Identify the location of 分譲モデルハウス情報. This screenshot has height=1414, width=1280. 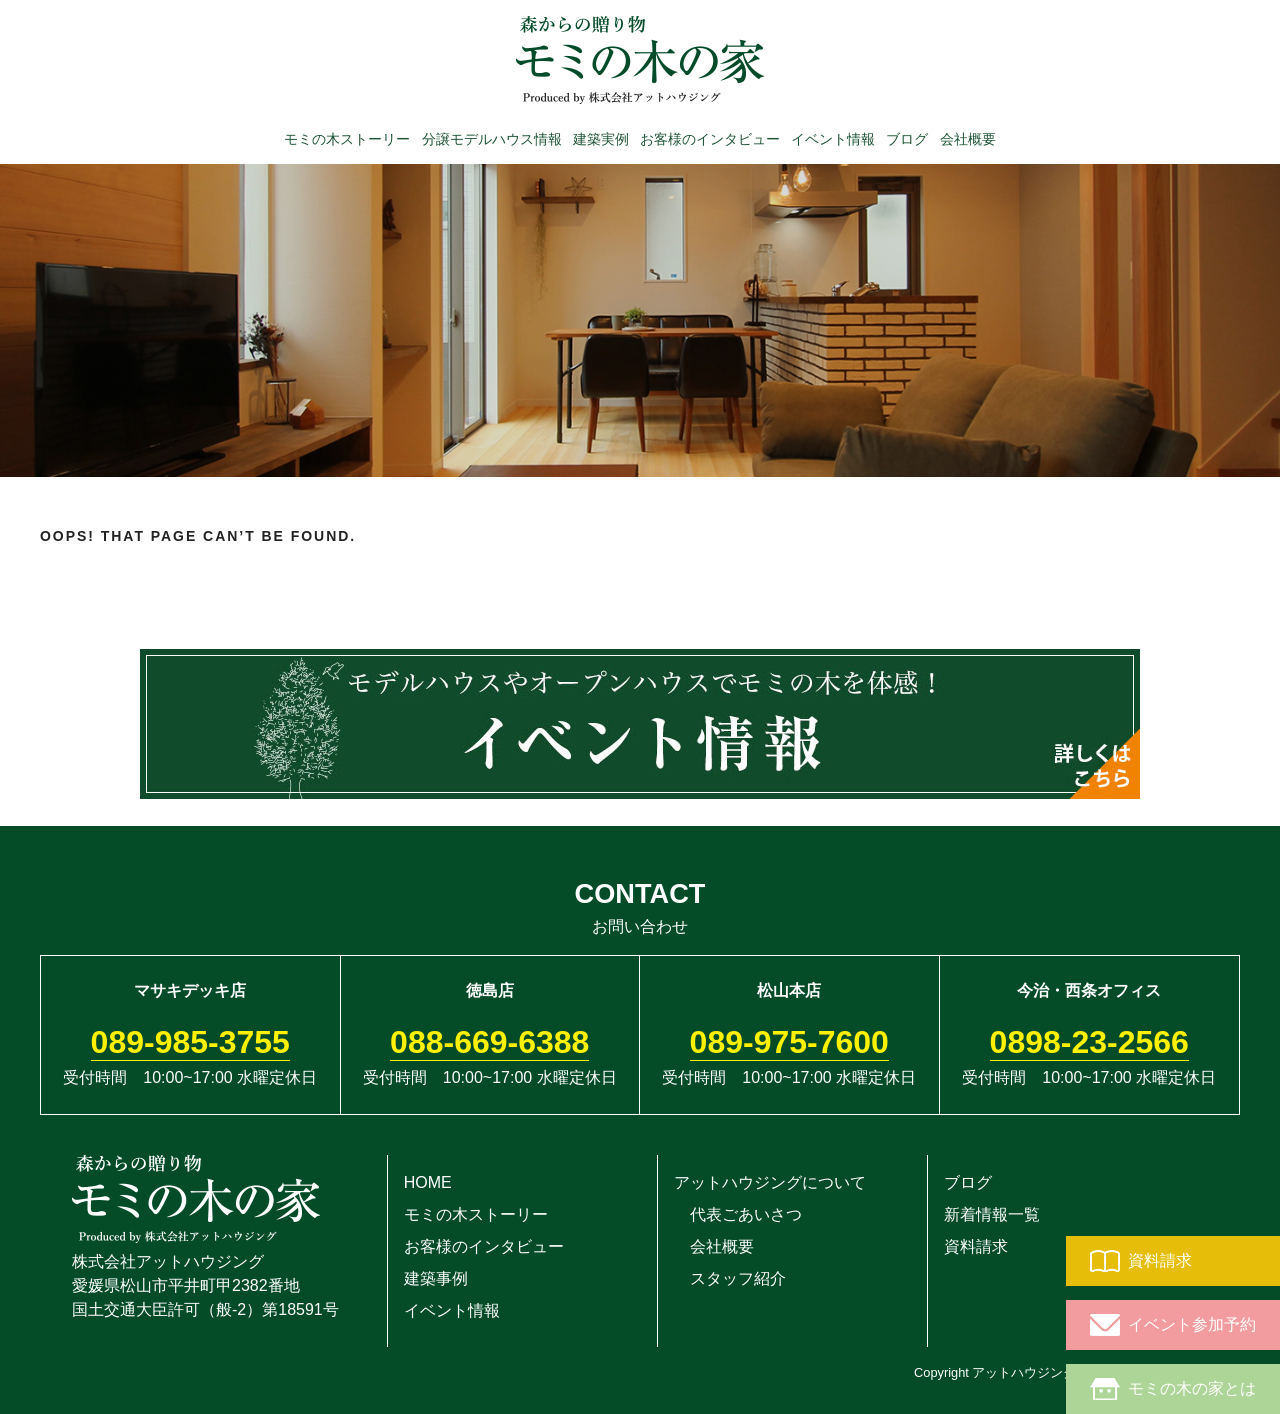
(492, 138).